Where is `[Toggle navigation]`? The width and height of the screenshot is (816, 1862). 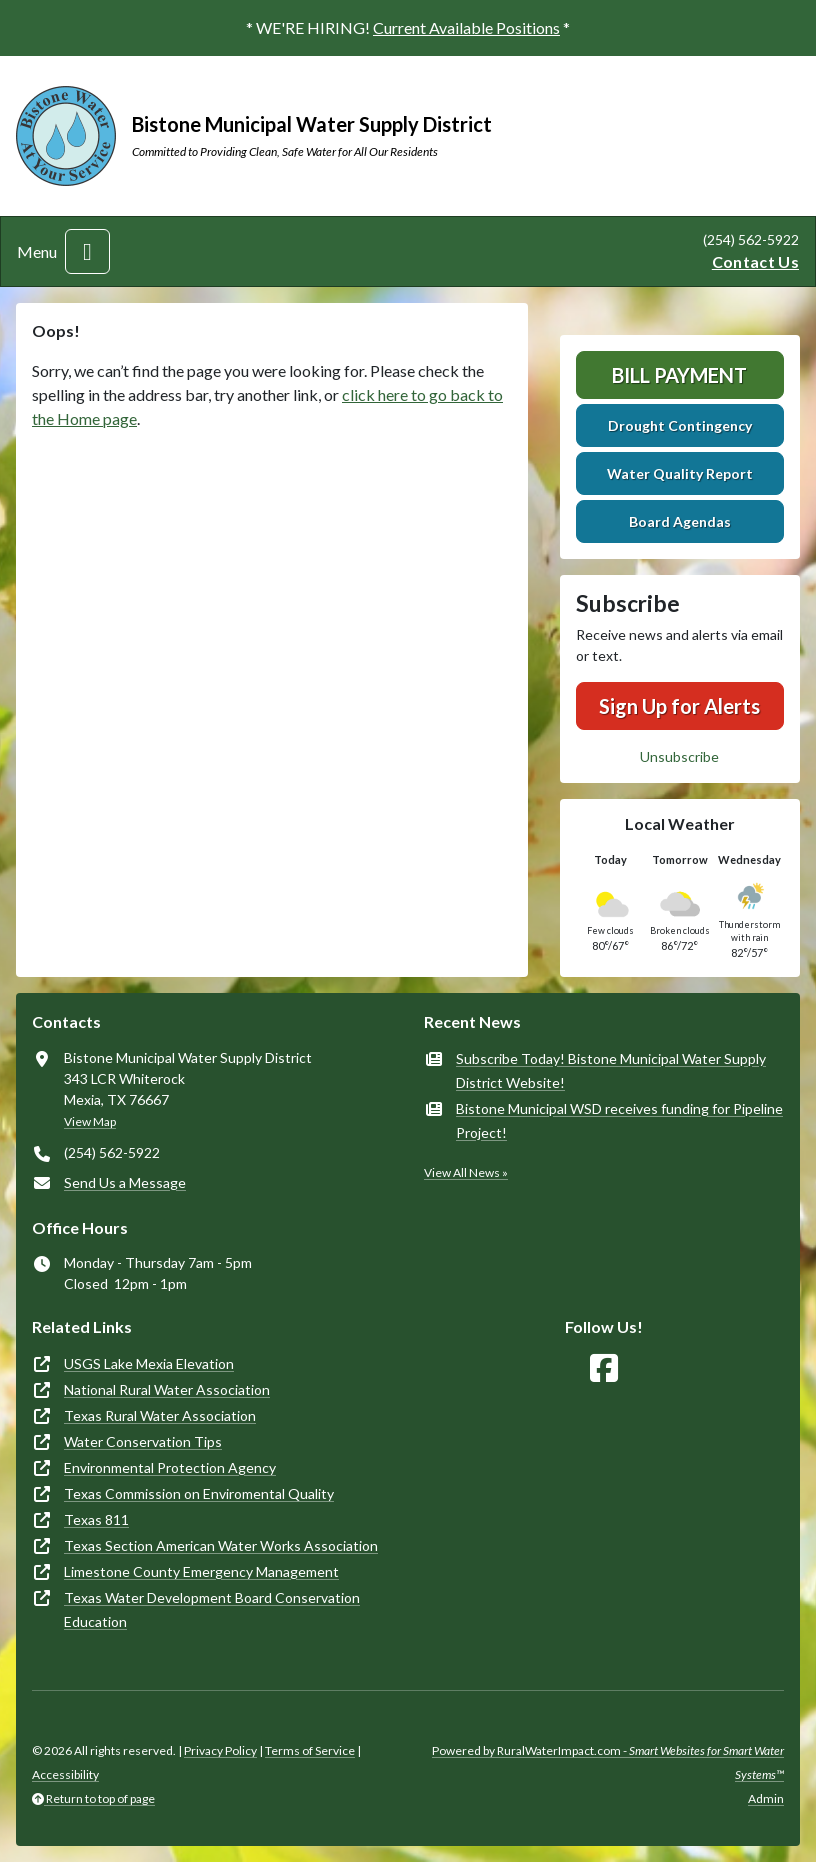
[Toggle navigation] is located at coordinates (87, 251).